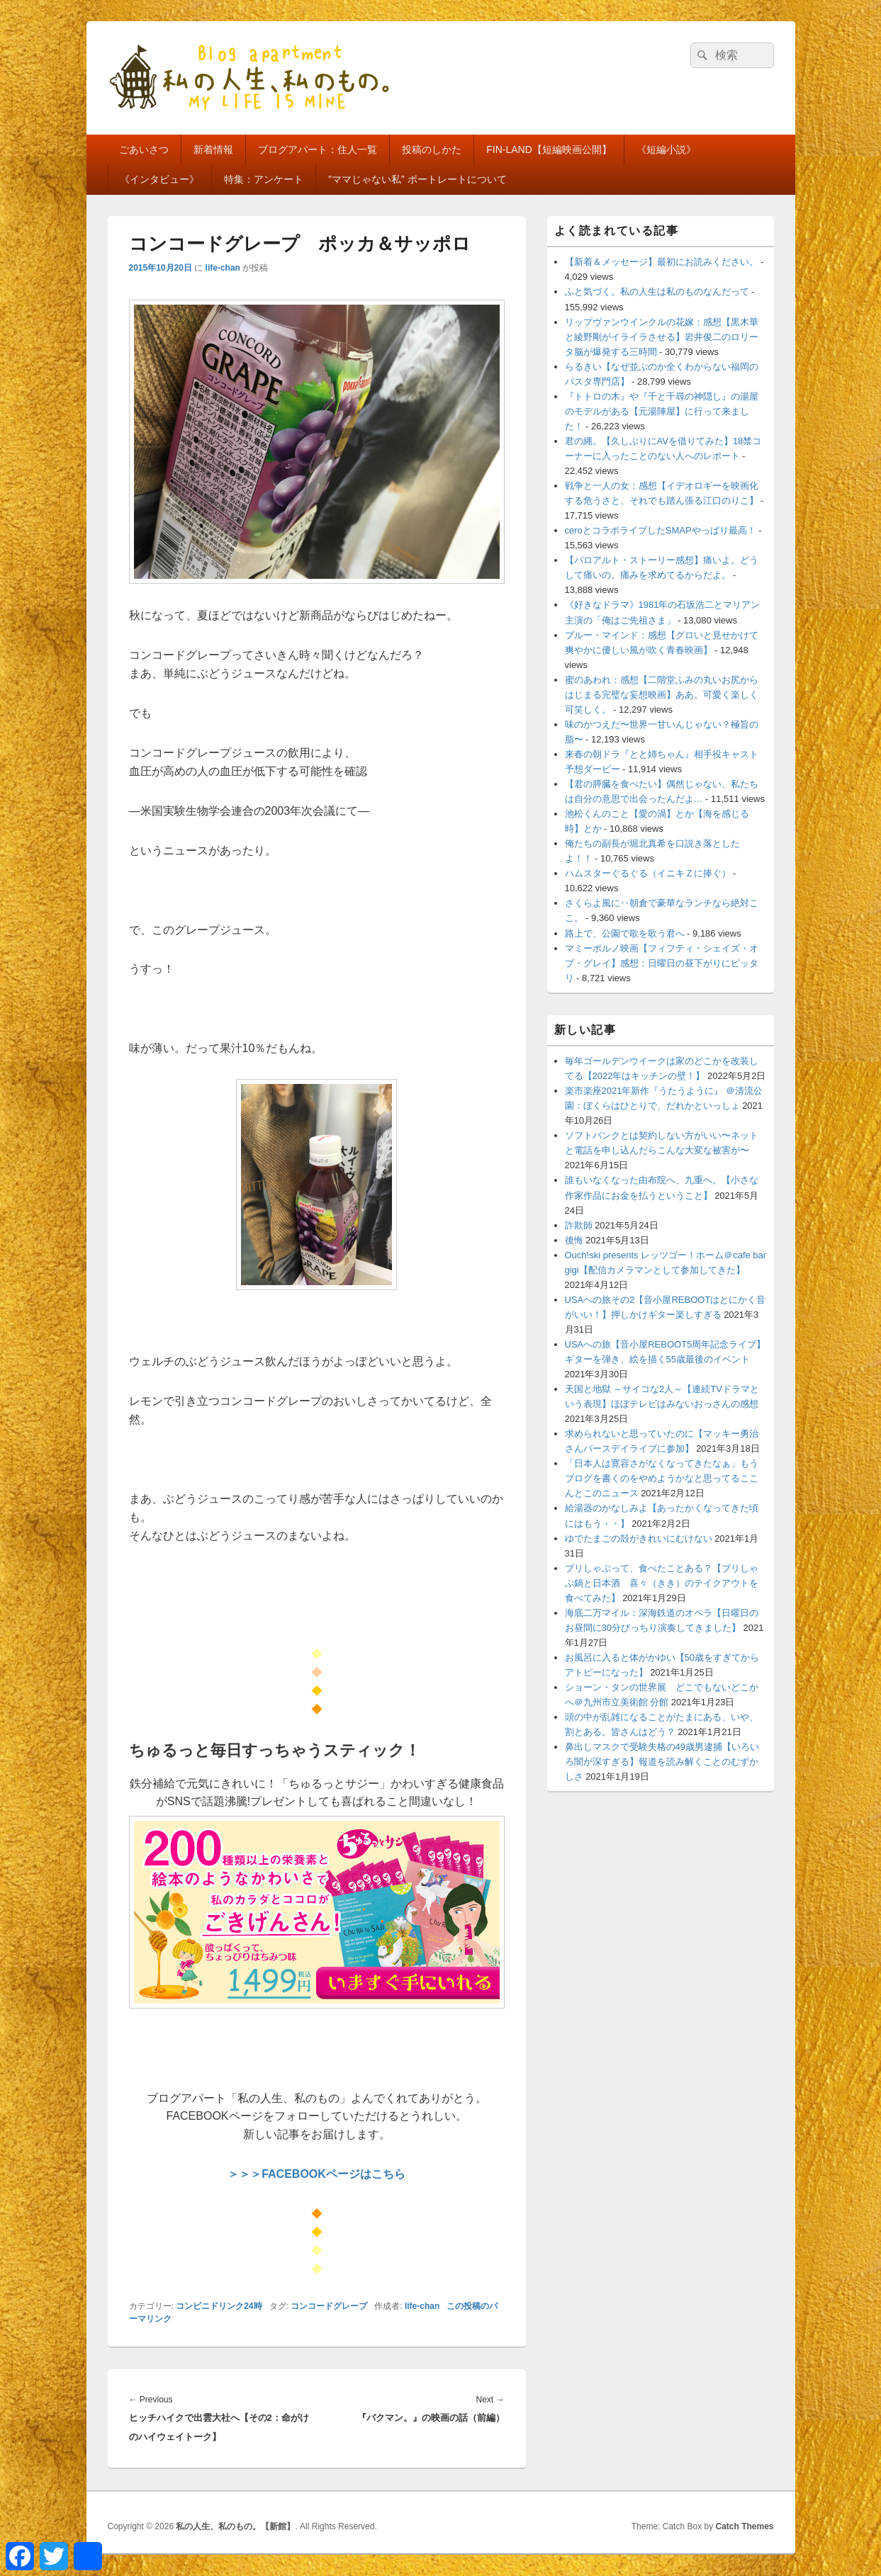 Image resolution: width=881 pixels, height=2576 pixels. What do you see at coordinates (213, 149) in the screenshot?
I see `新着情報` at bounding box center [213, 149].